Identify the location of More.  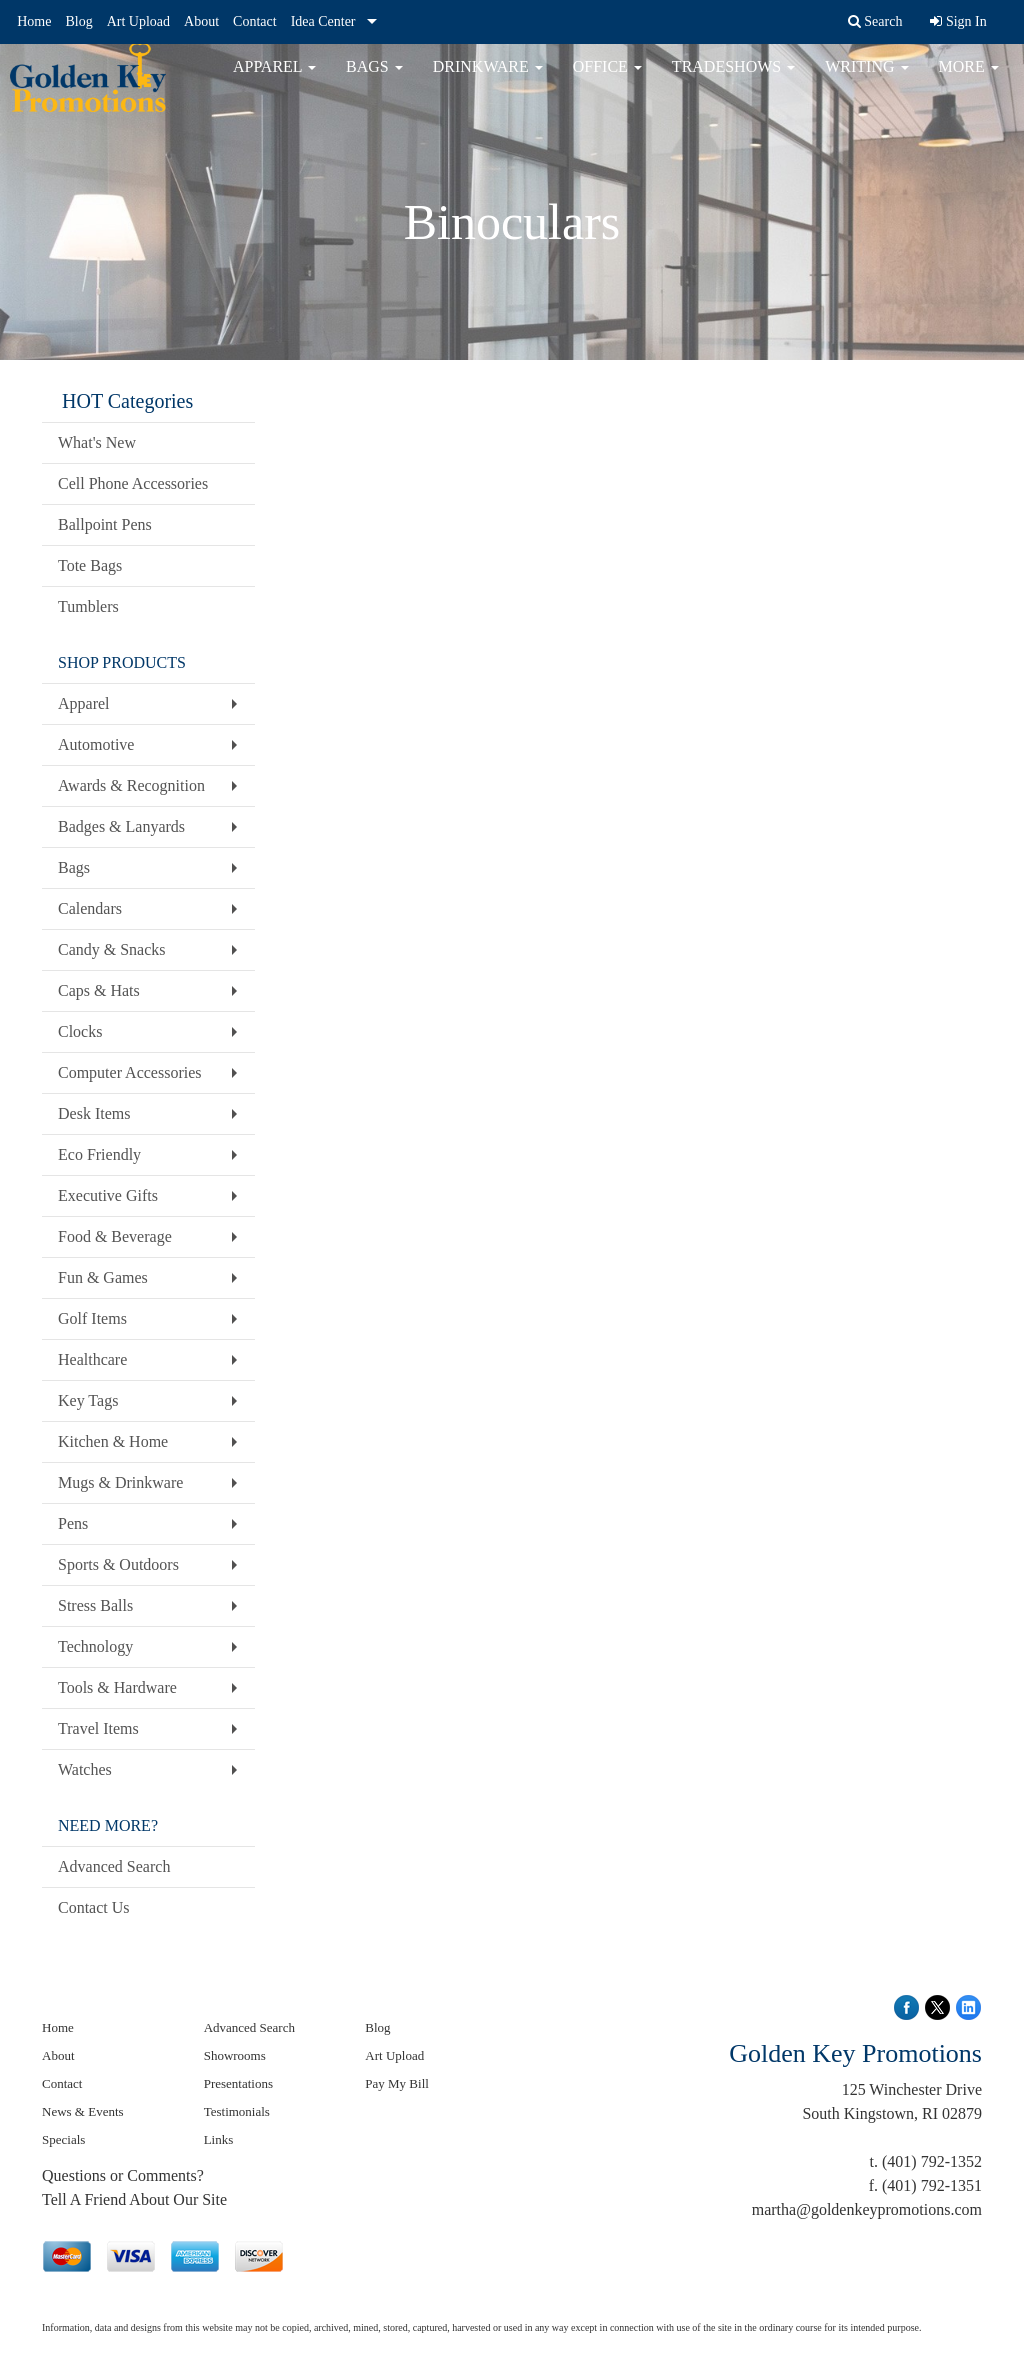
(969, 79).